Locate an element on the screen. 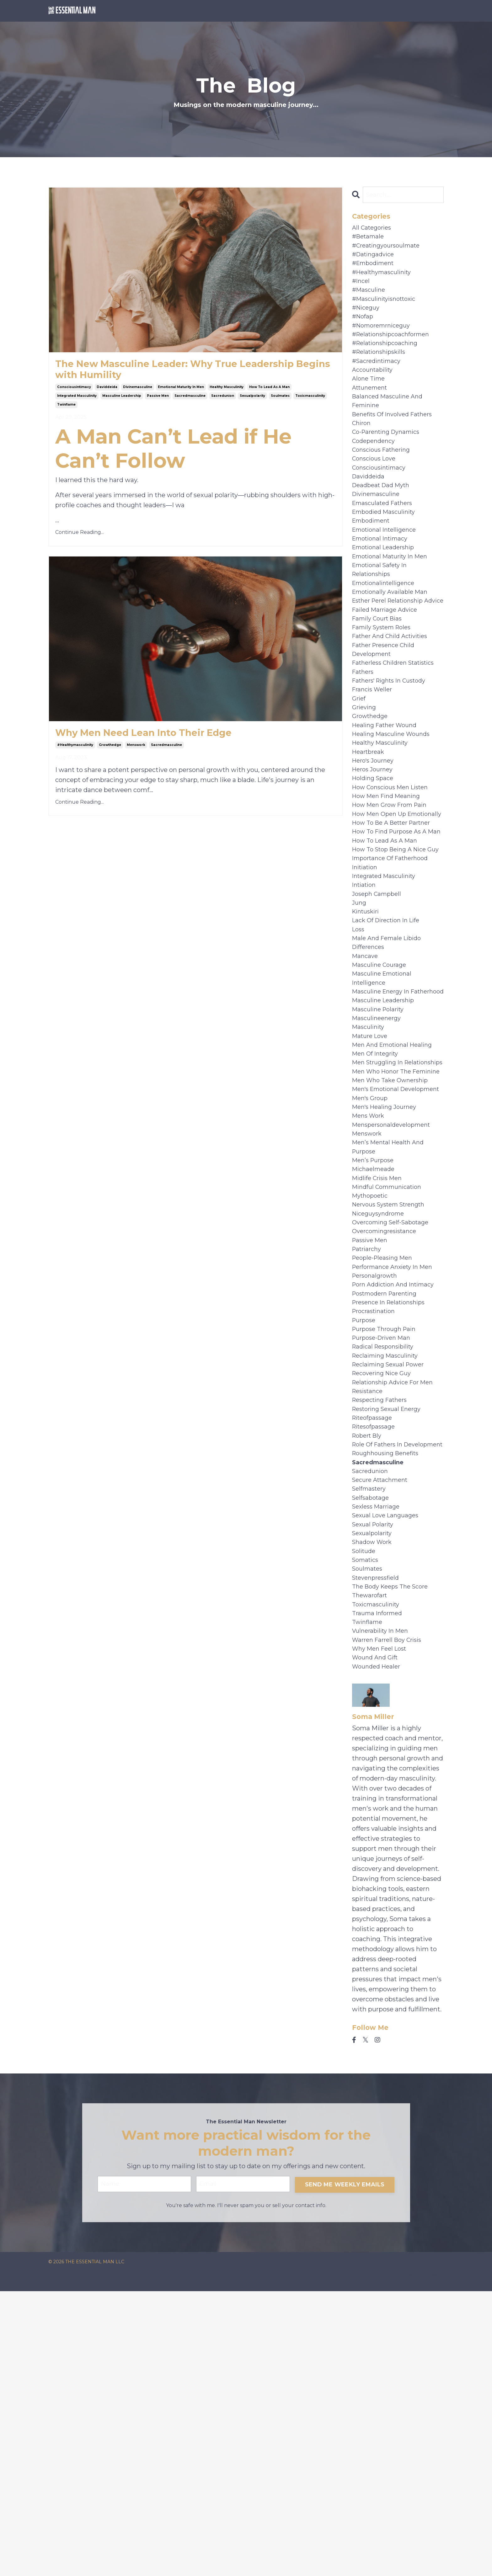  emotional intimacy is located at coordinates (383, 580).